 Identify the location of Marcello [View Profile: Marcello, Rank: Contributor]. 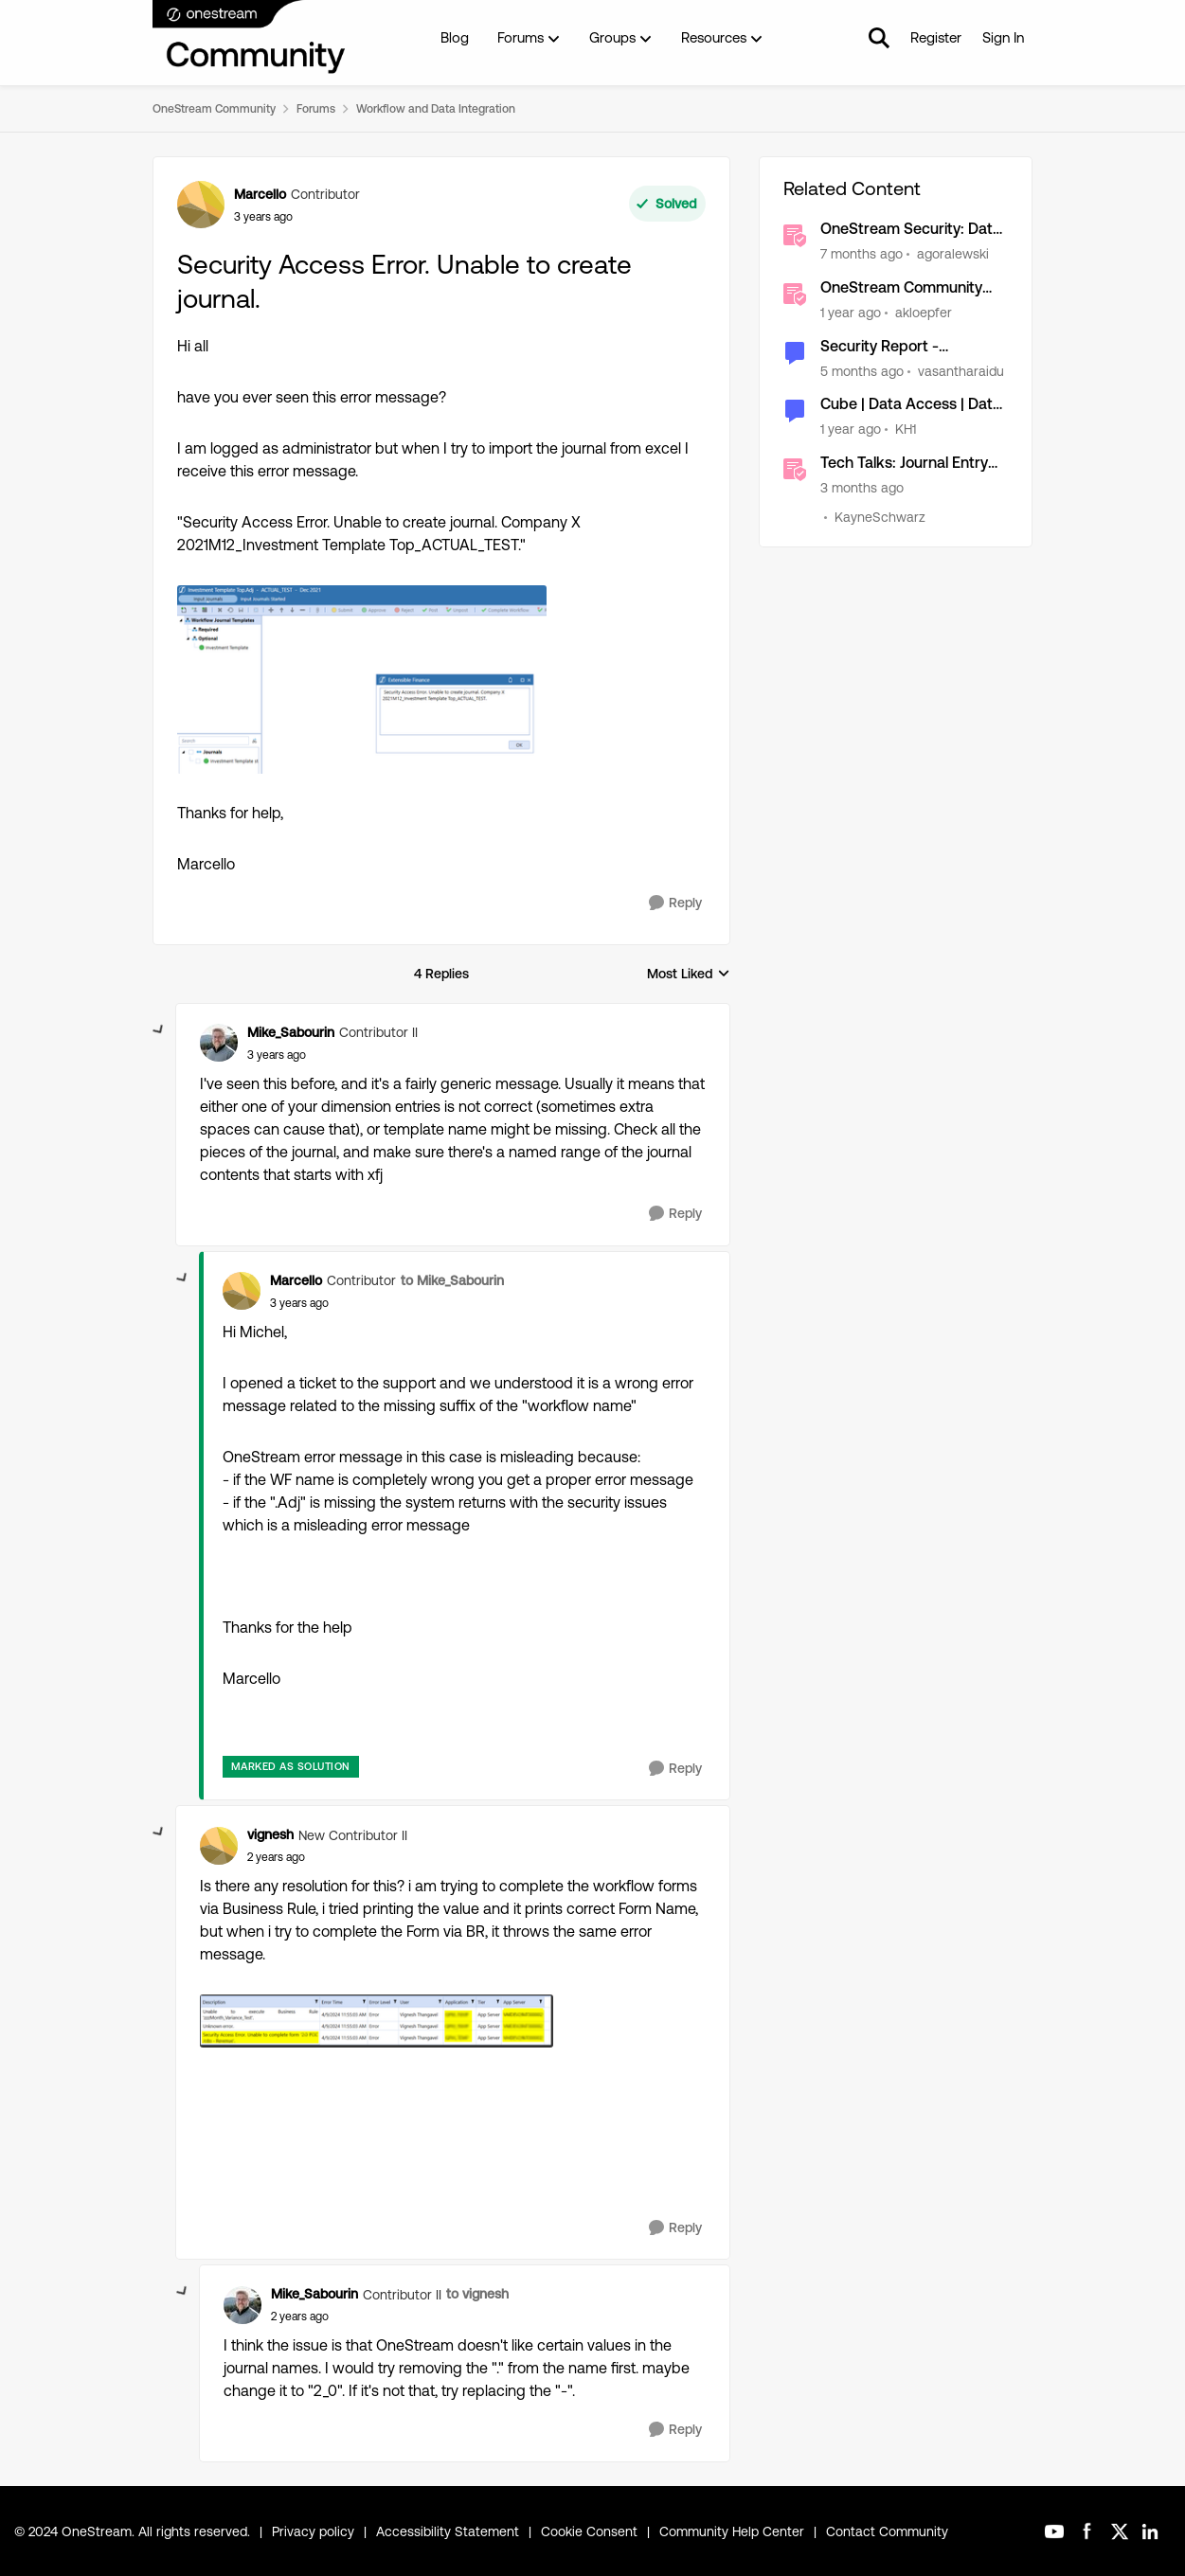
(260, 194).